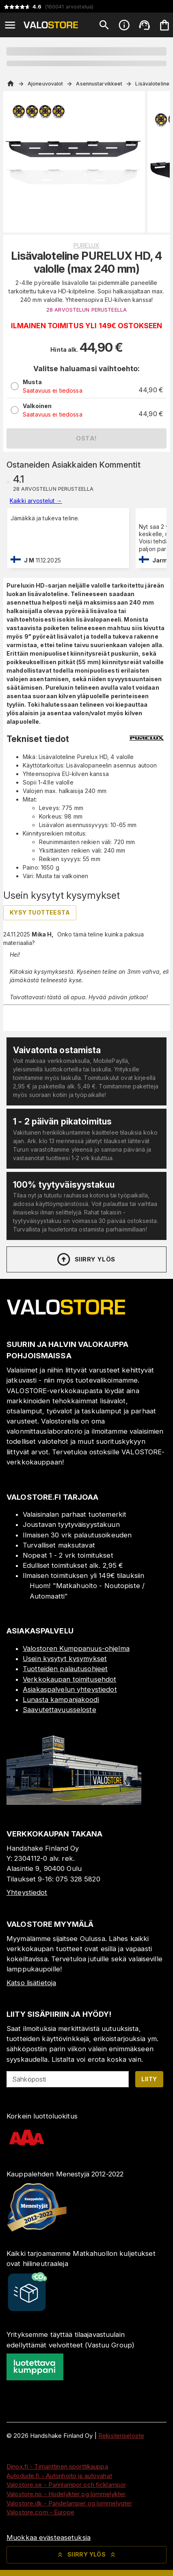  What do you see at coordinates (76, 1648) in the screenshot?
I see `Valostoren Kumppanuus-ohjelma` at bounding box center [76, 1648].